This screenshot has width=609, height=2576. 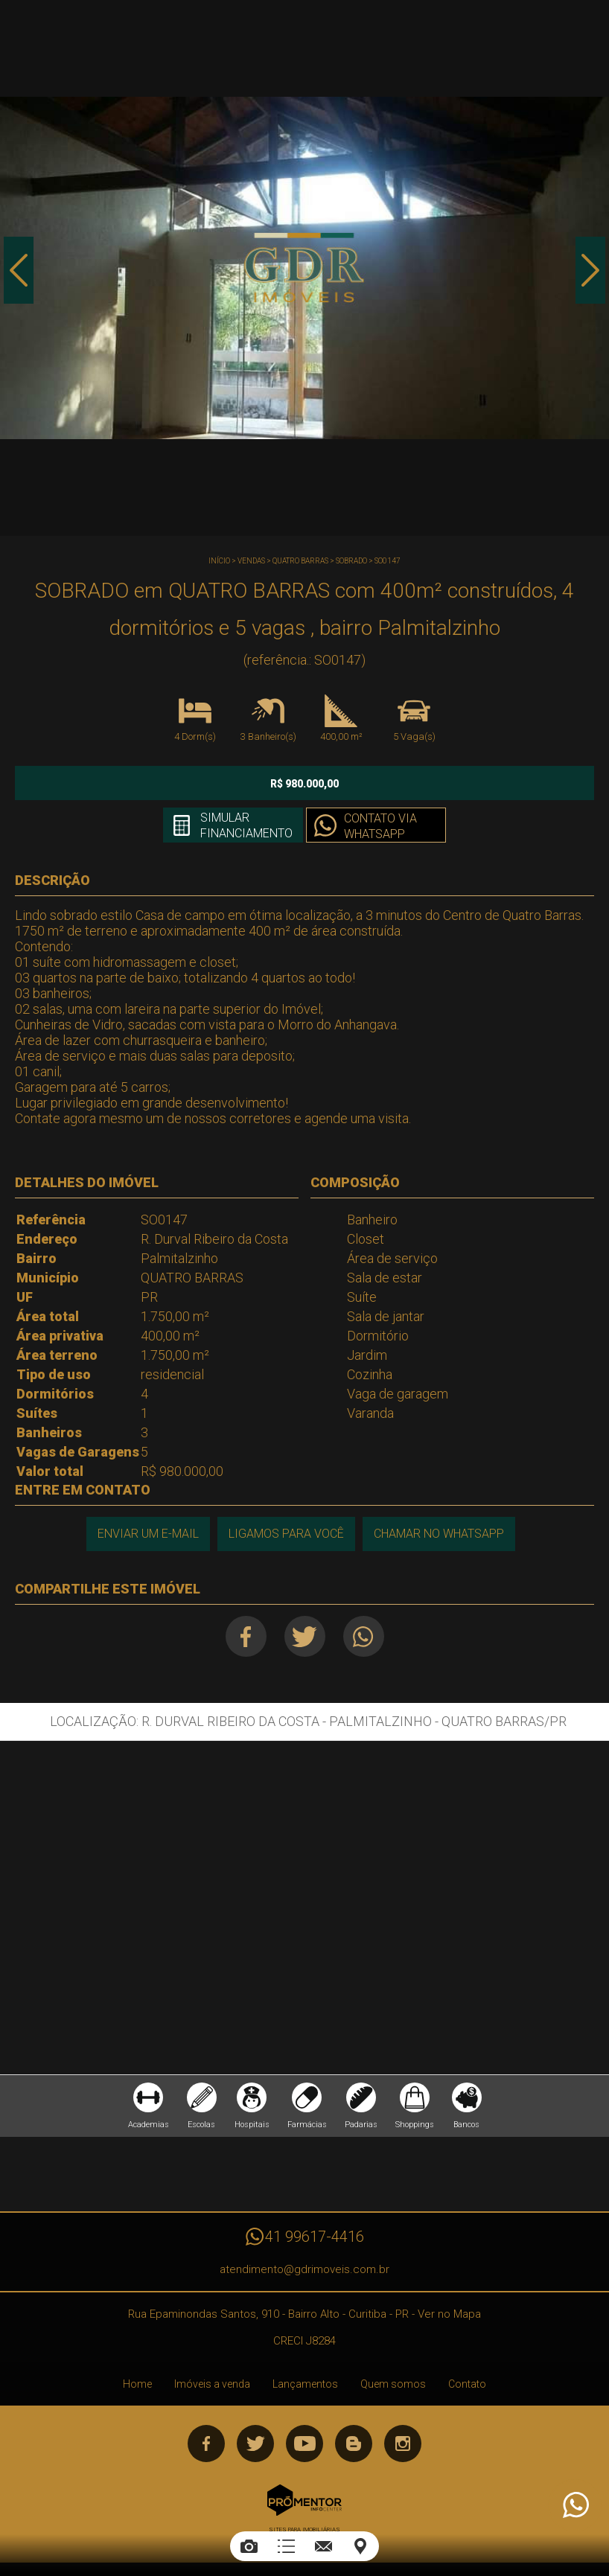 What do you see at coordinates (351, 561) in the screenshot?
I see `SOBRADO` at bounding box center [351, 561].